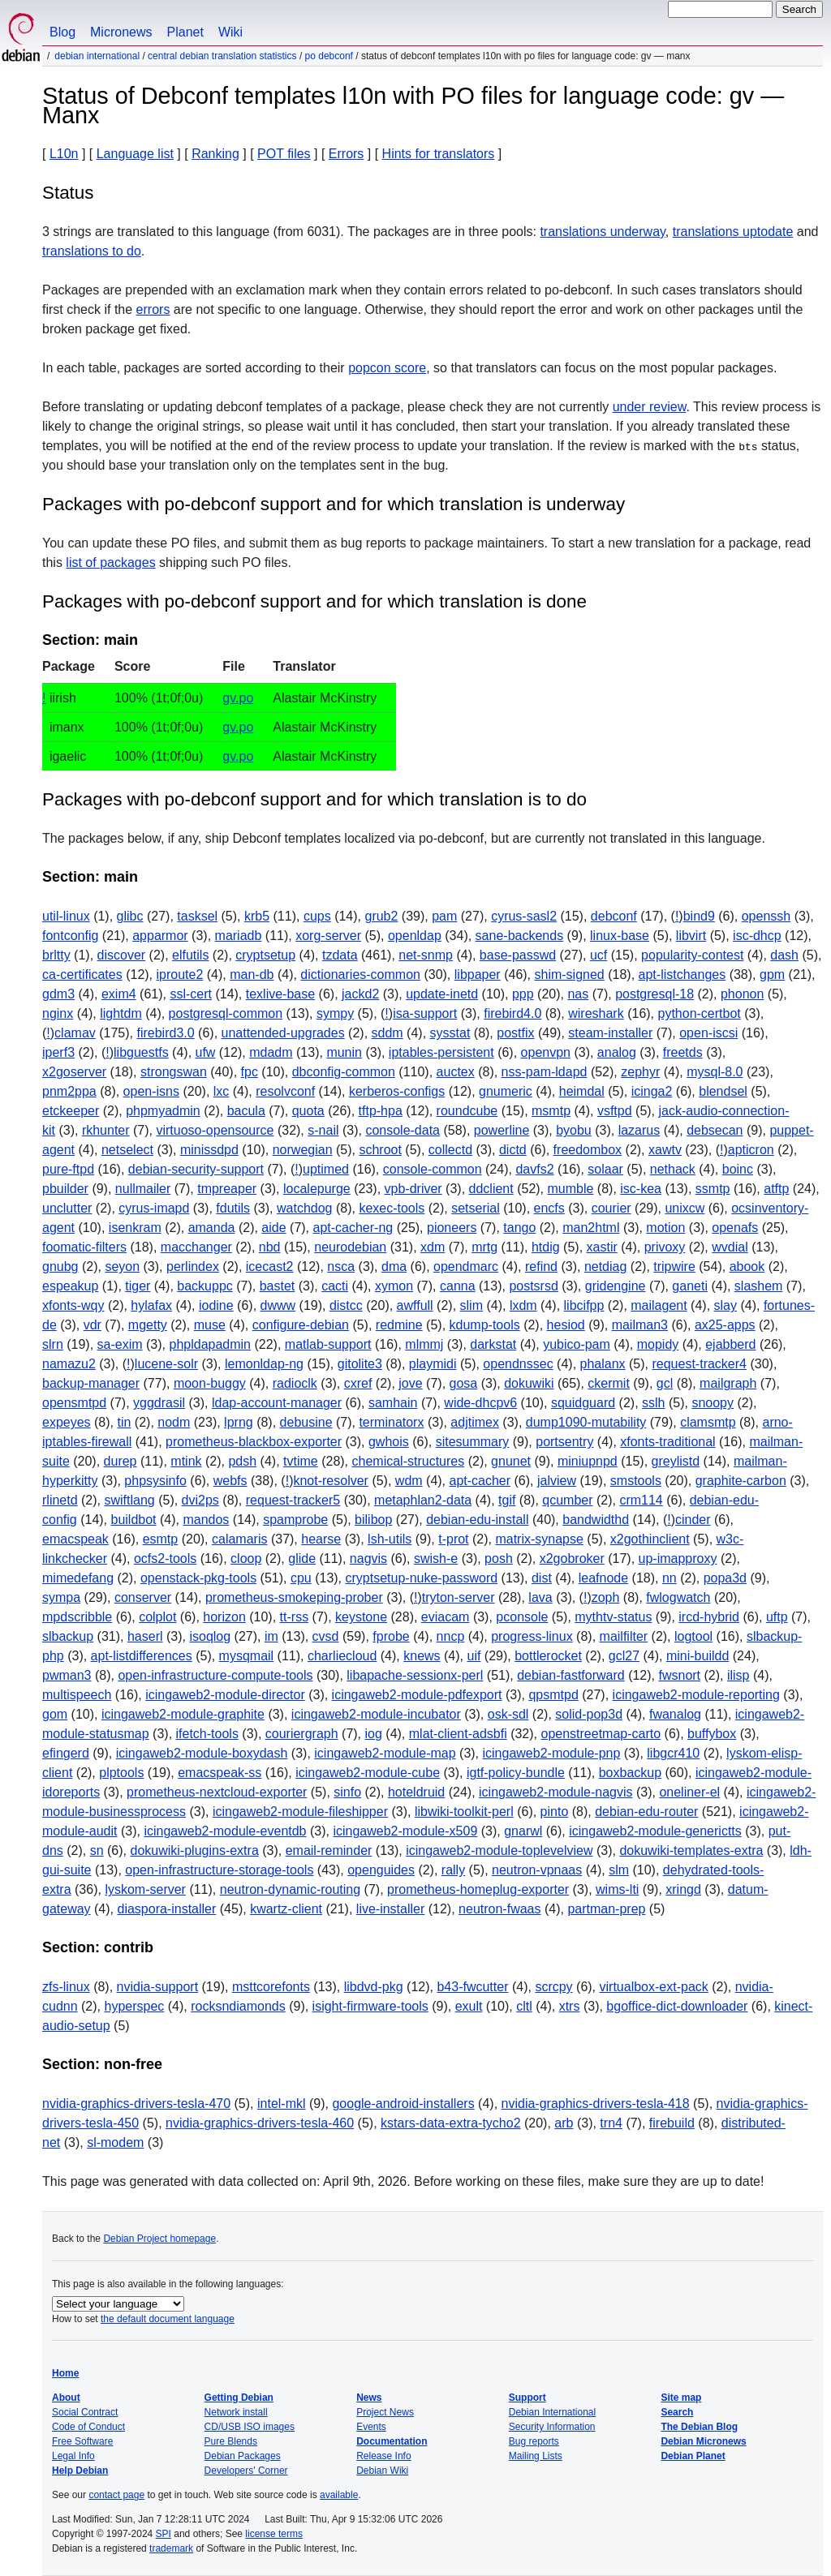 This screenshot has height=2576, width=831. Describe the element at coordinates (92, 1325) in the screenshot. I see `vdr` at that location.